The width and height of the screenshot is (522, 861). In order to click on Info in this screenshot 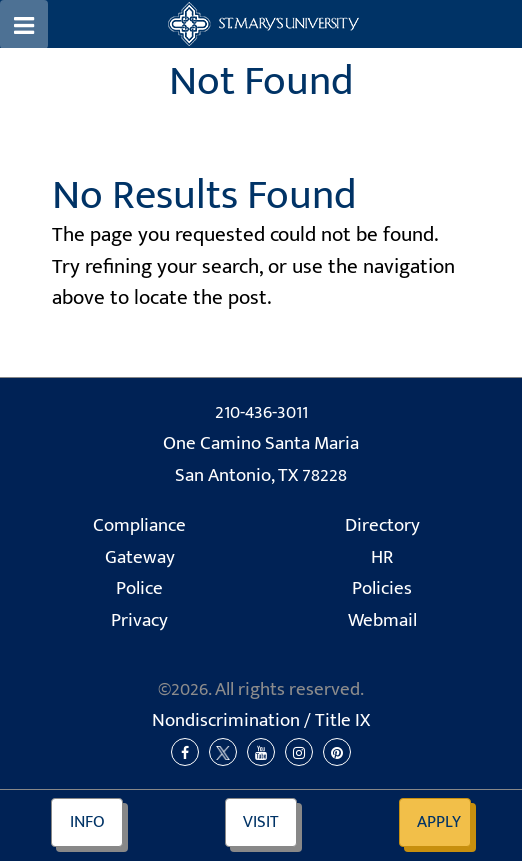, I will do `click(87, 822)`.